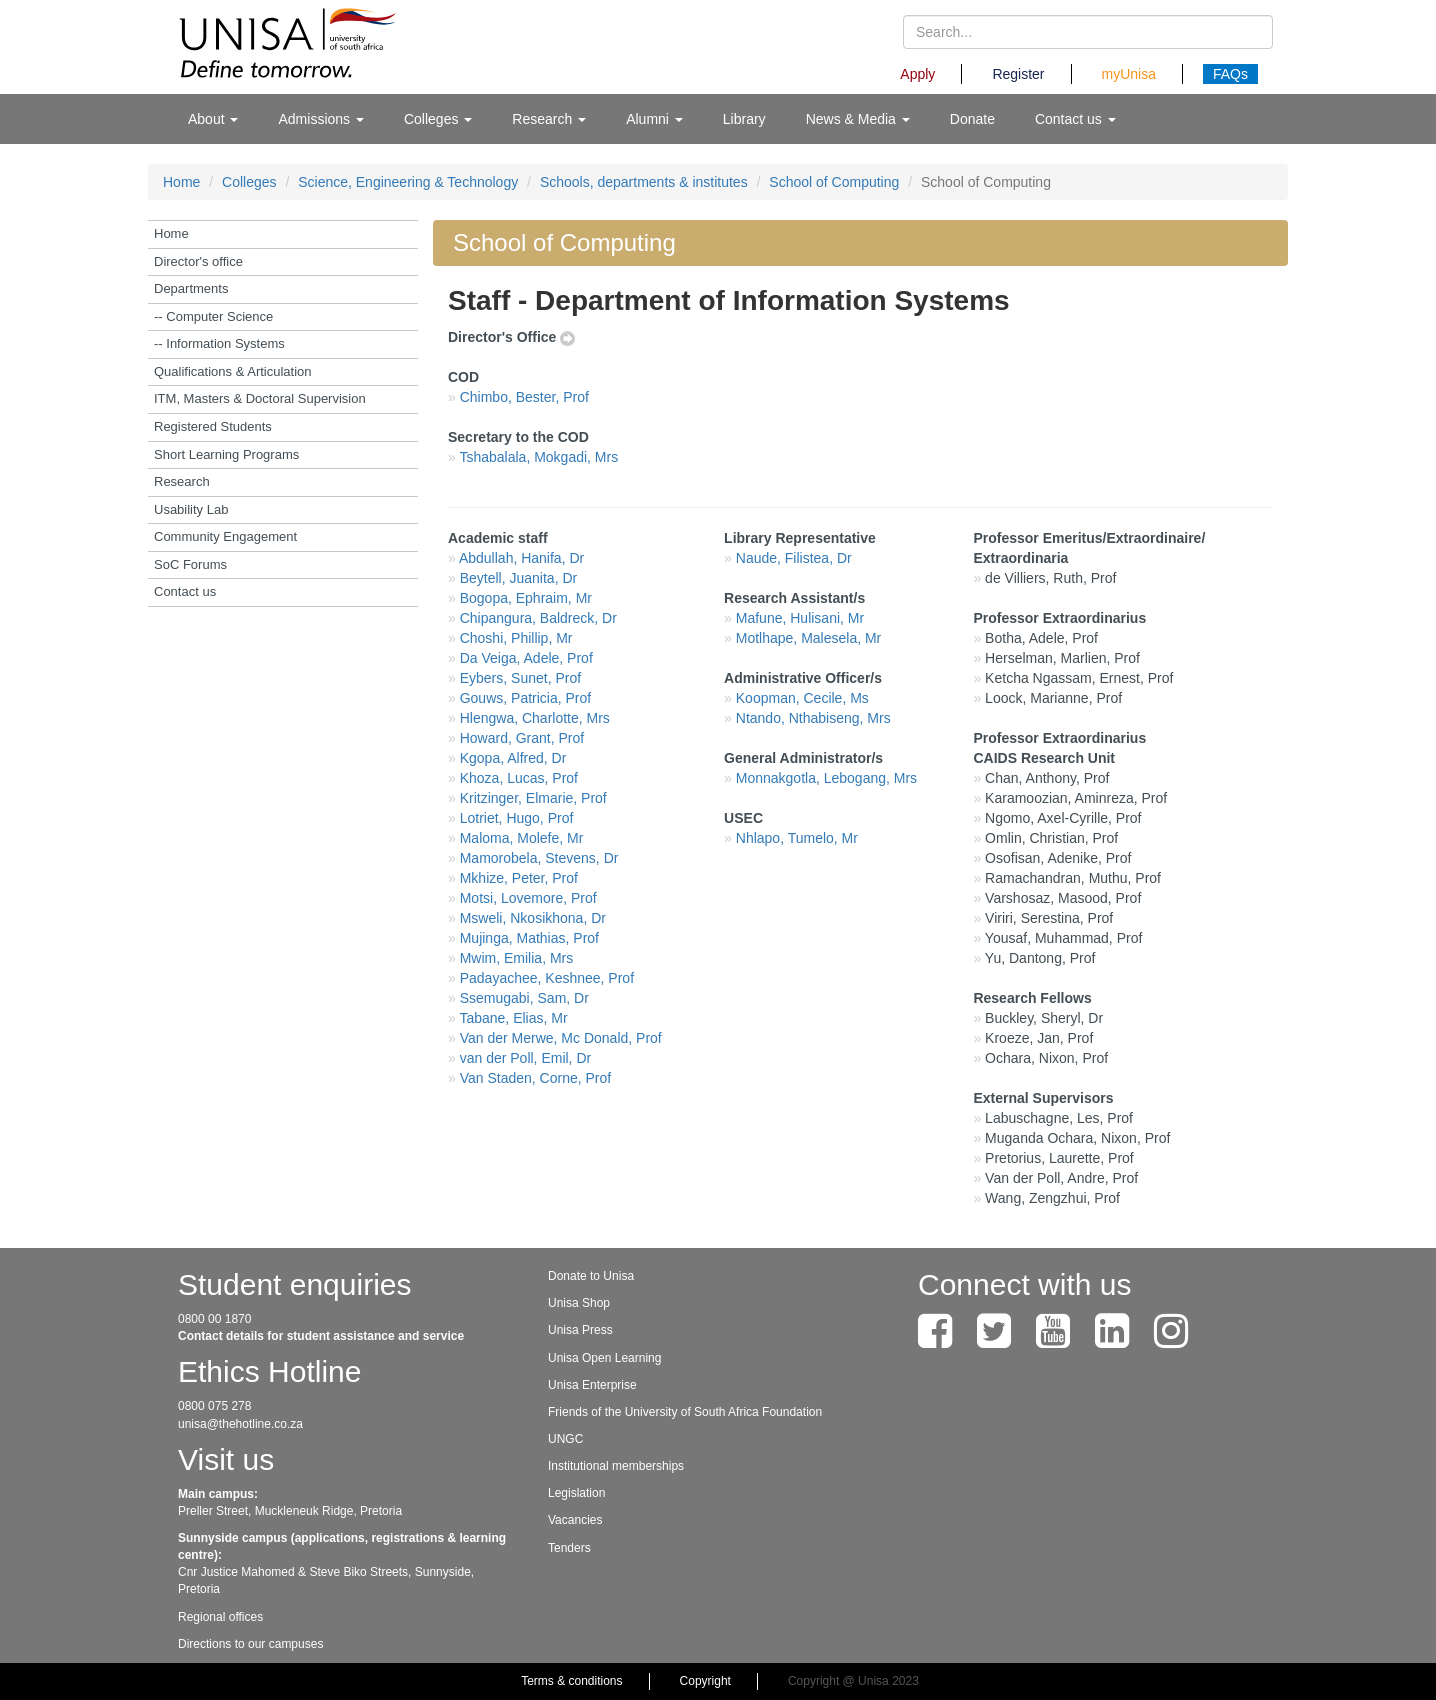  I want to click on FAQs, so click(1230, 74).